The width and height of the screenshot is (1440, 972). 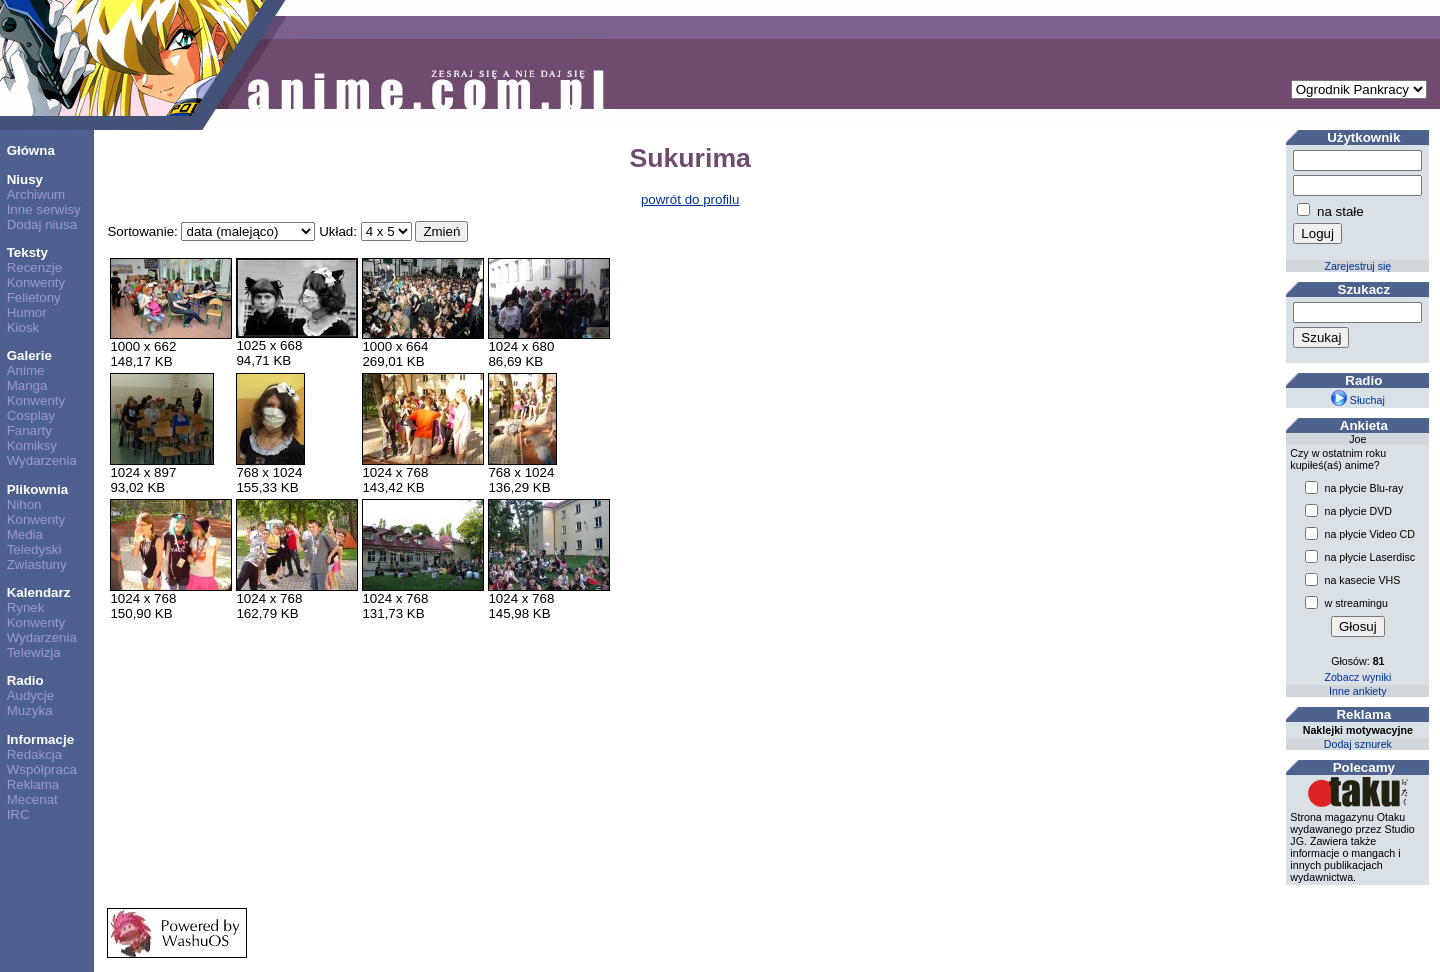 I want to click on Felietony, so click(x=34, y=297).